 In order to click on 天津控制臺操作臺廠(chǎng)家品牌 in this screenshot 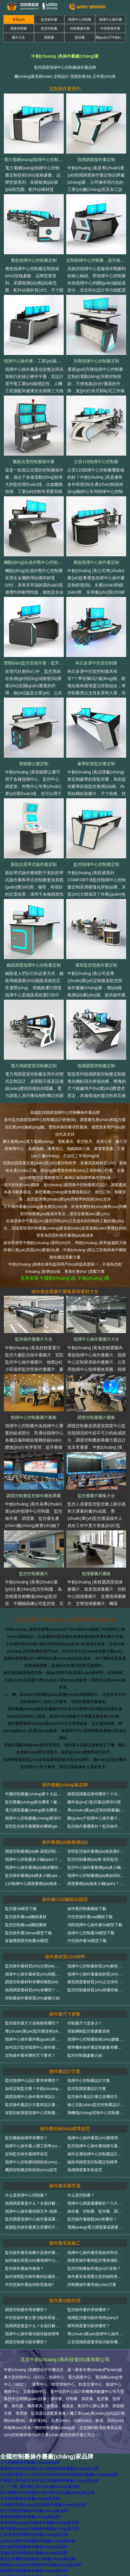, I will do `click(30, 2498)`.